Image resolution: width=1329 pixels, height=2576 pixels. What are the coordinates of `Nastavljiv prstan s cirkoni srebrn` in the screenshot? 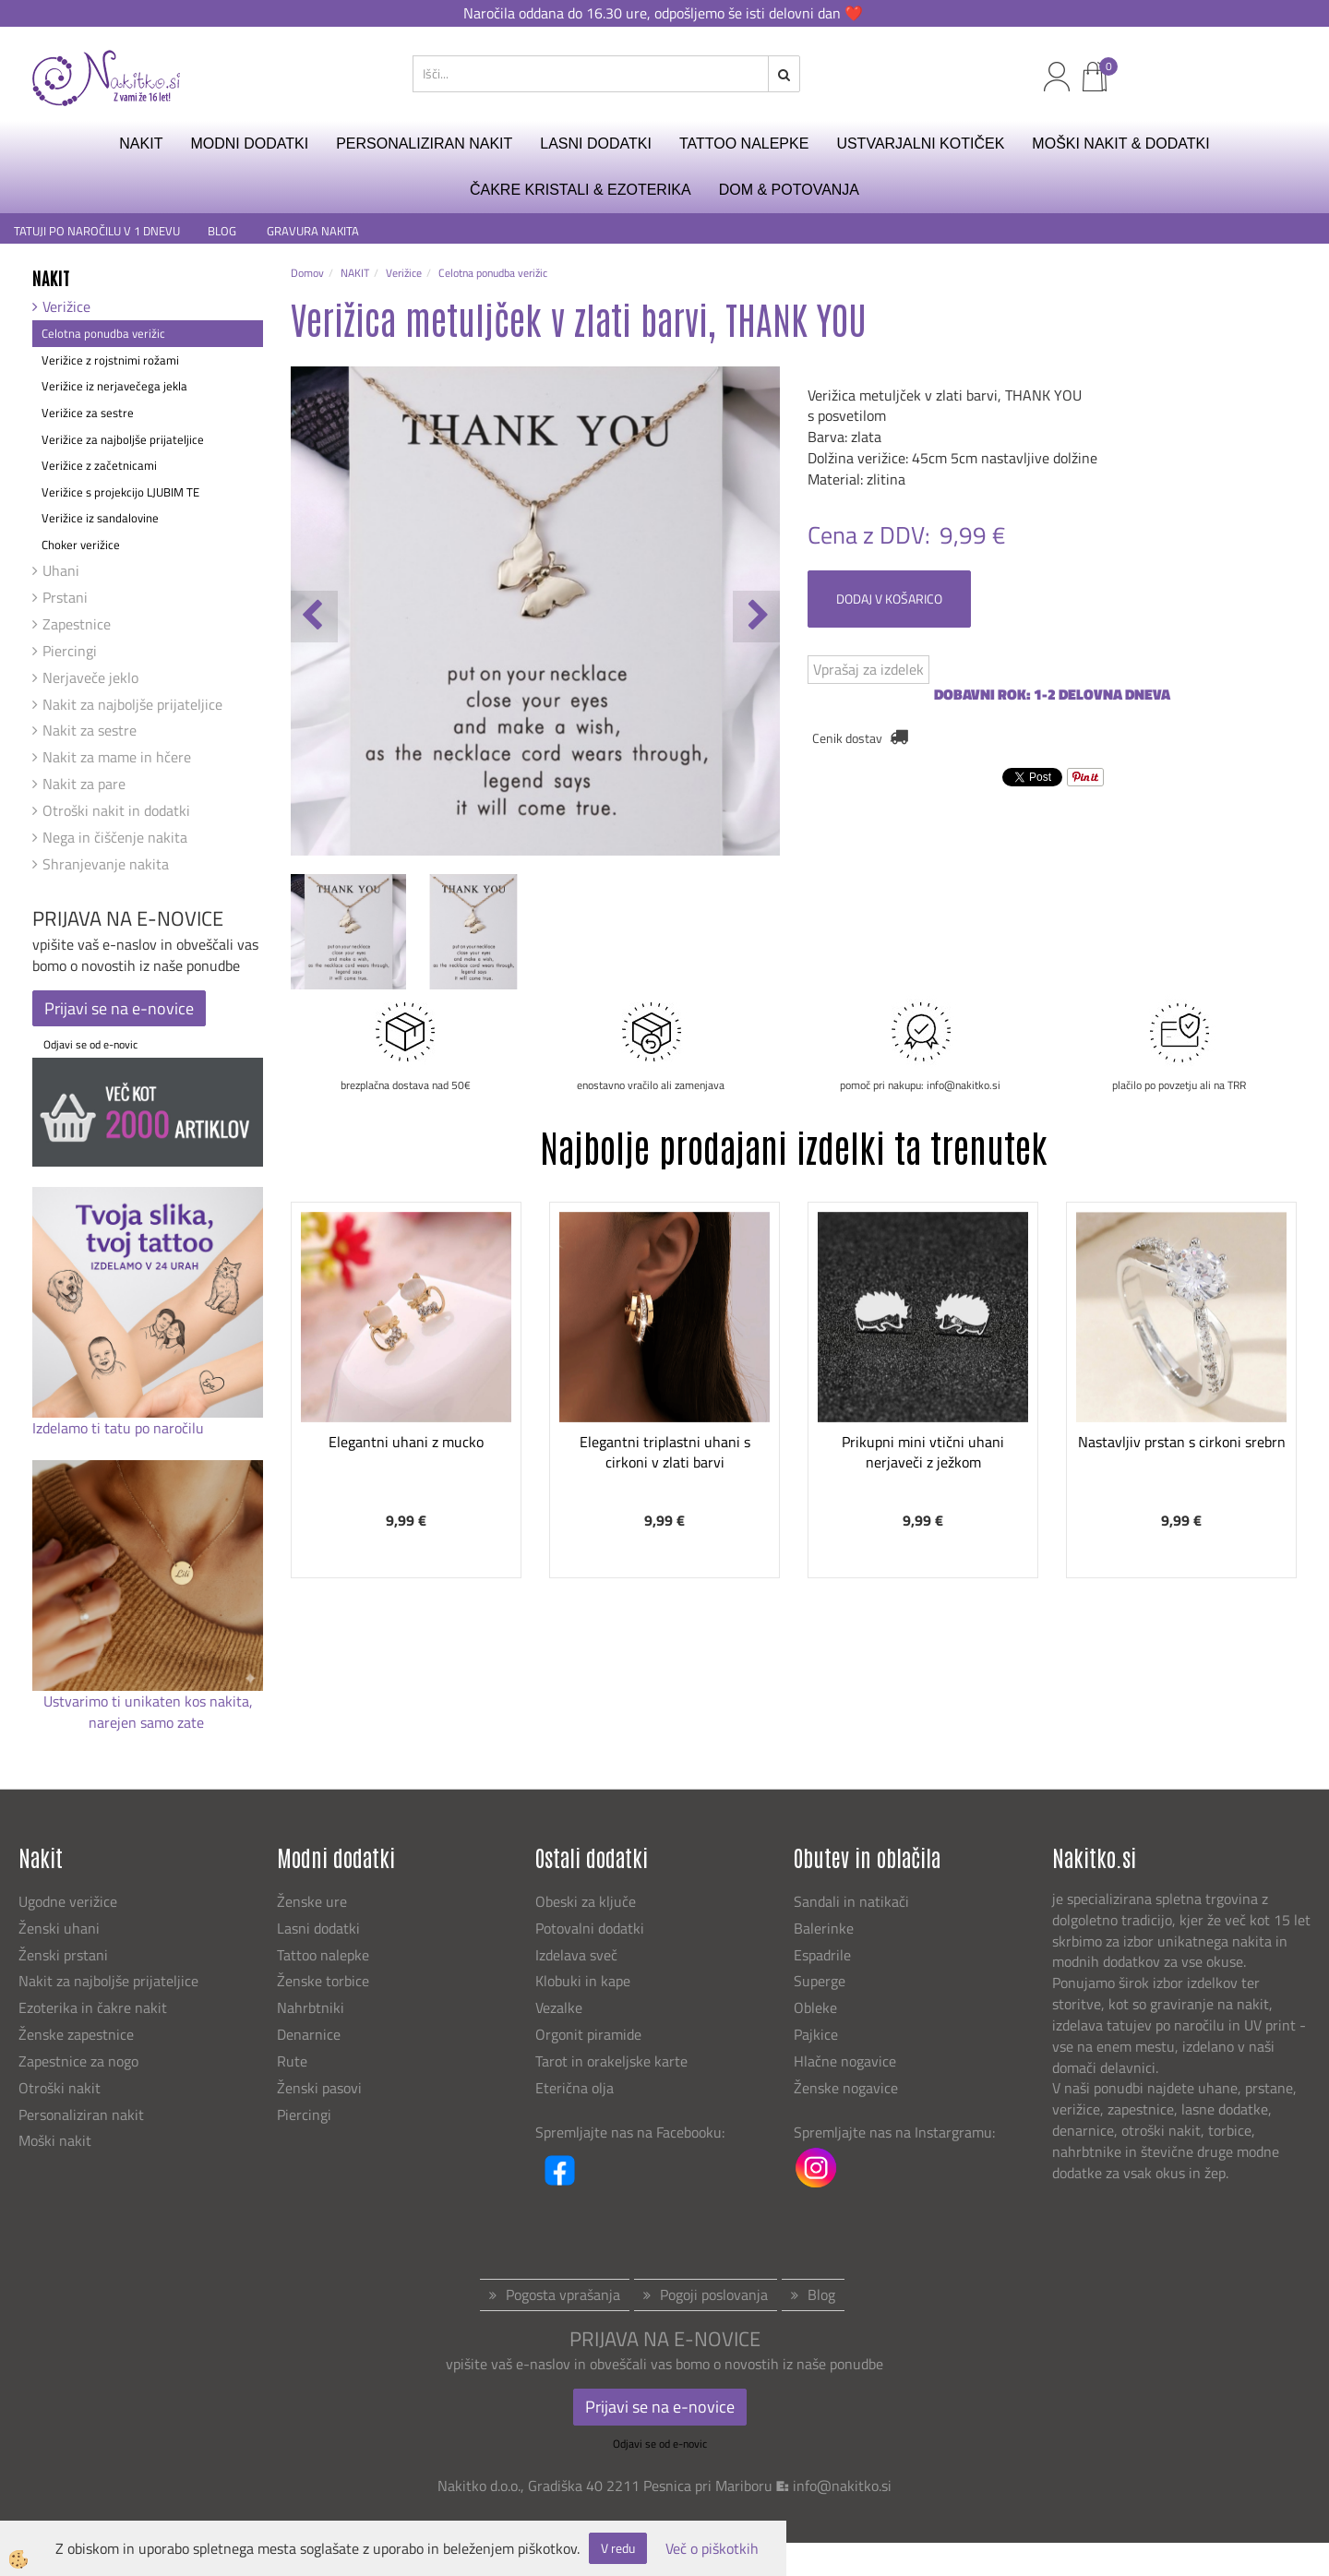 It's located at (1182, 1442).